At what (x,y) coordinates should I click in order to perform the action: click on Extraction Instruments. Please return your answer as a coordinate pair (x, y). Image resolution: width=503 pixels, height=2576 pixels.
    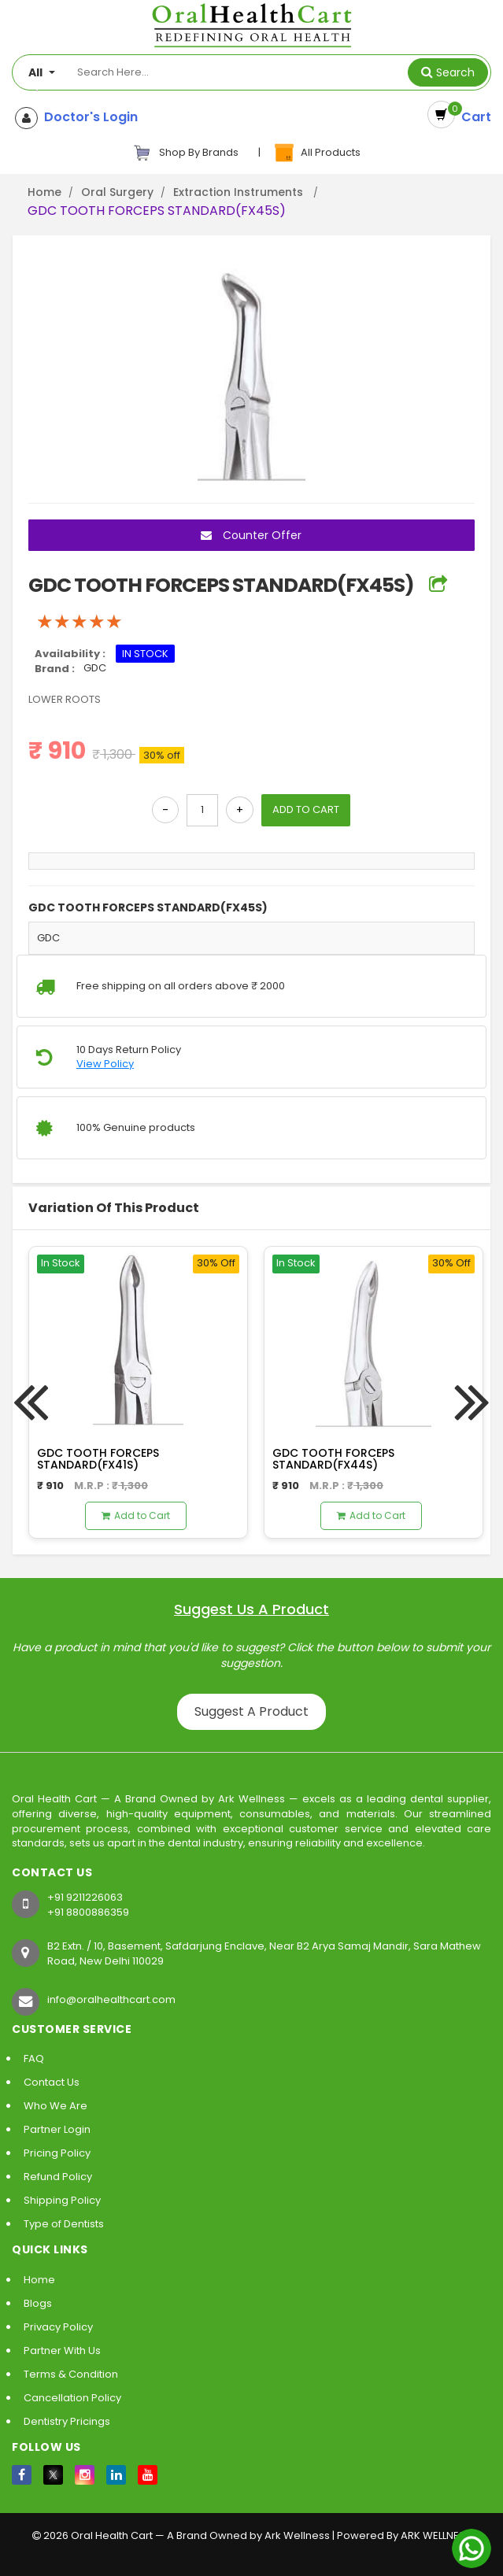
    Looking at the image, I should click on (239, 192).